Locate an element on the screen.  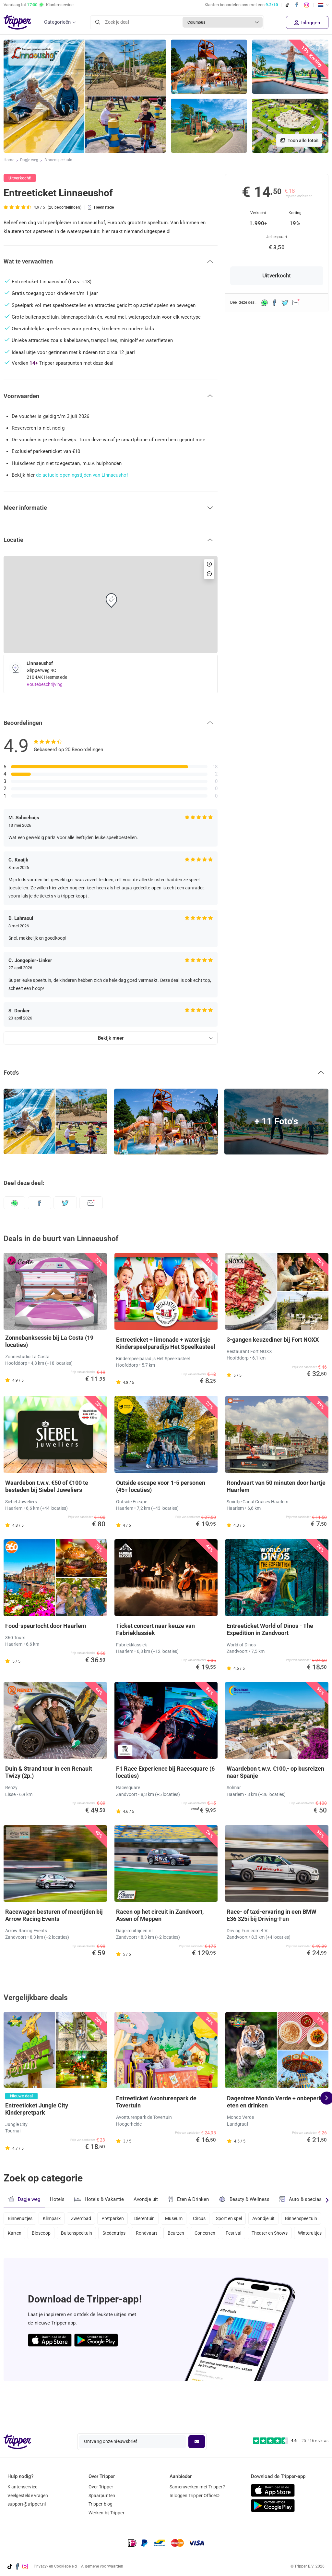
Routebeschrijving is located at coordinates (45, 684).